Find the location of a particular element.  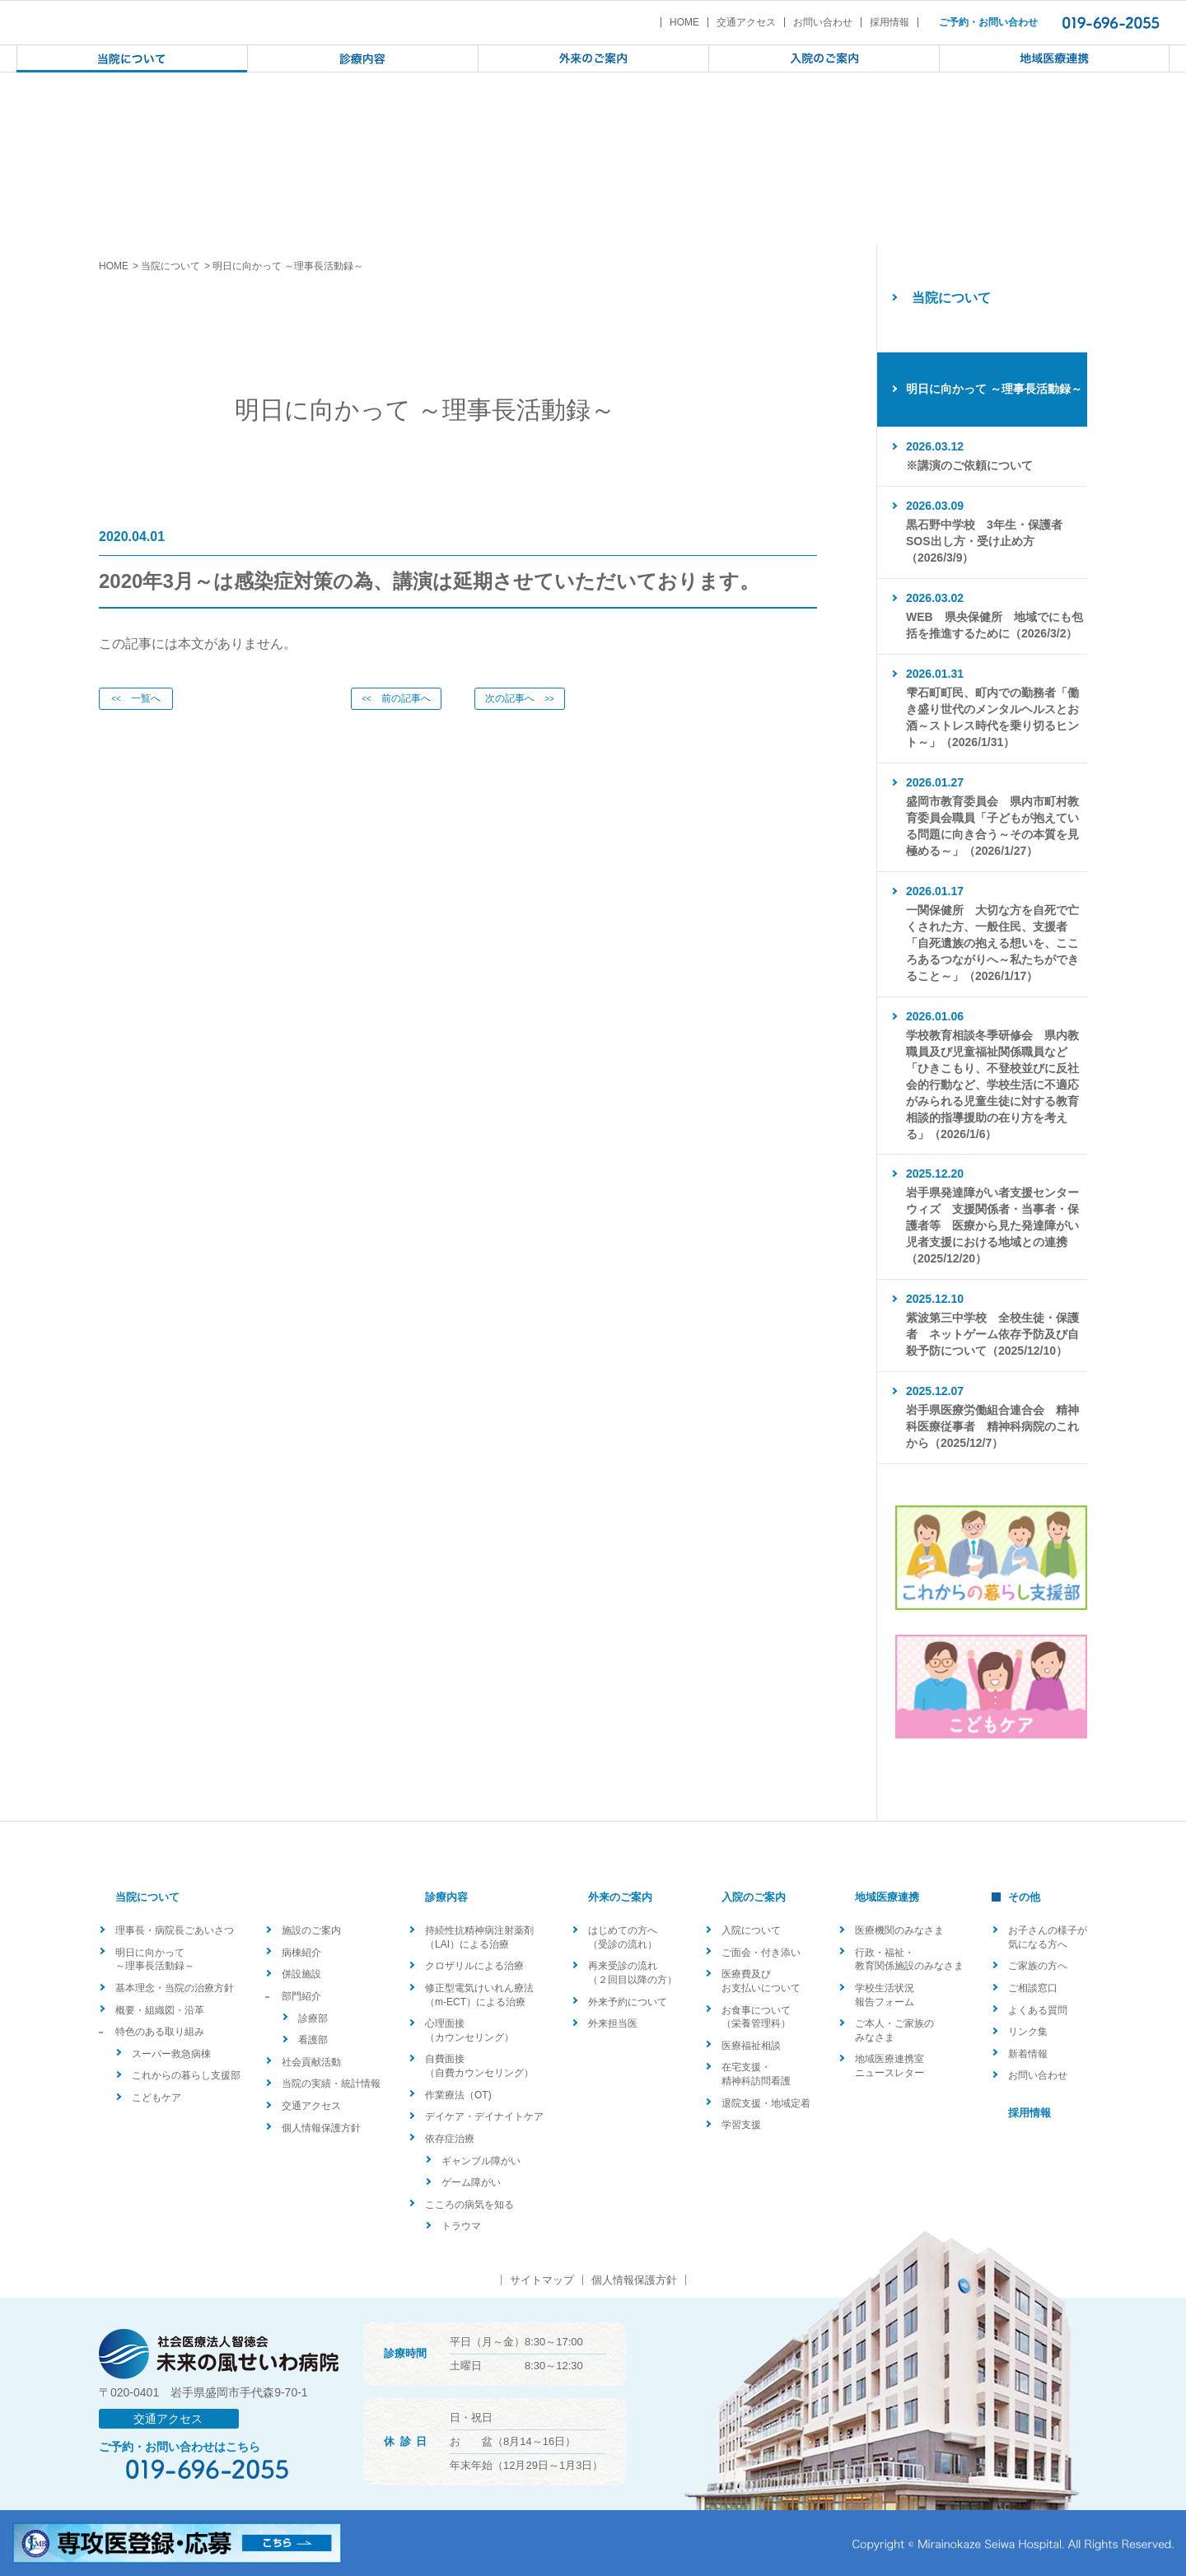

医療費及びお支払いについて is located at coordinates (761, 1981).